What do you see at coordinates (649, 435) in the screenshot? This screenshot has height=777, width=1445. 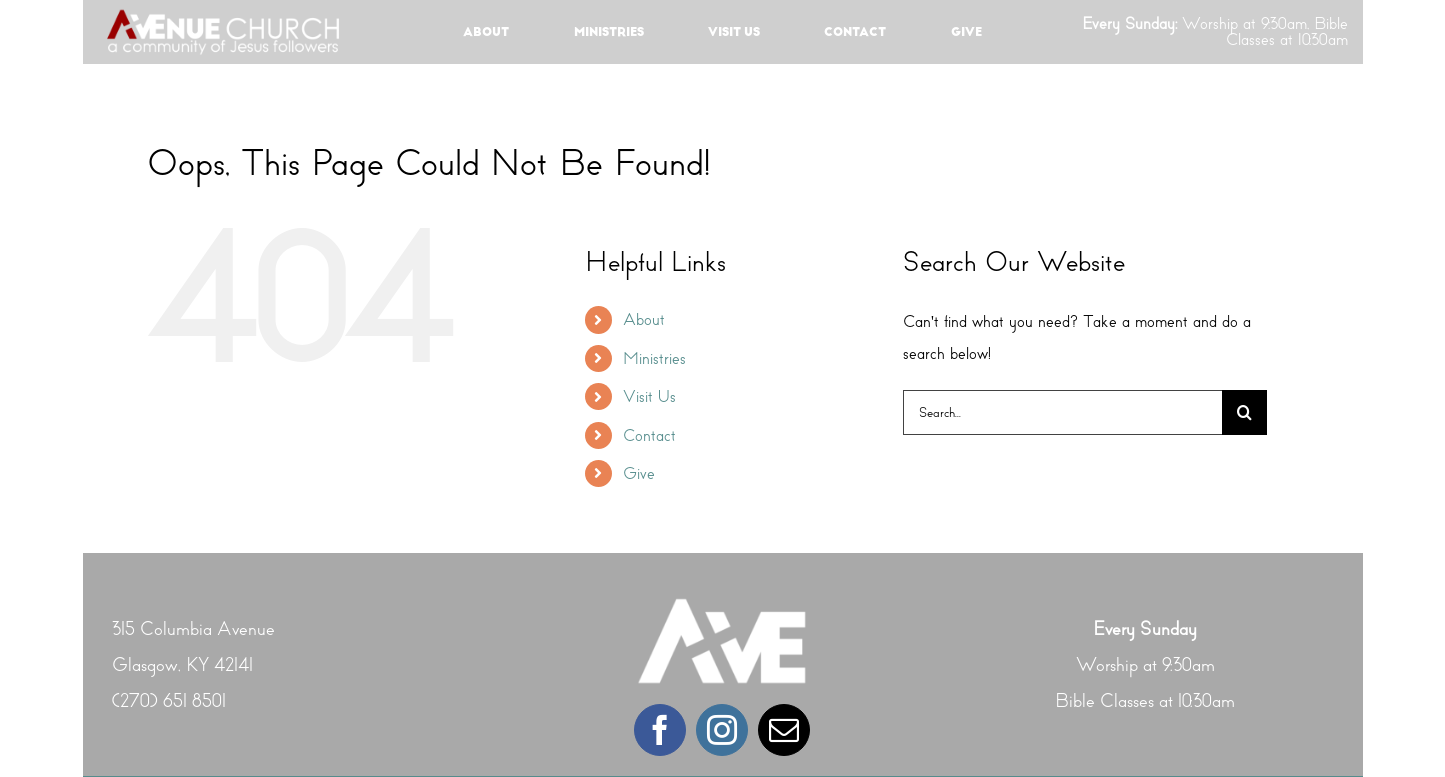 I see `Contact` at bounding box center [649, 435].